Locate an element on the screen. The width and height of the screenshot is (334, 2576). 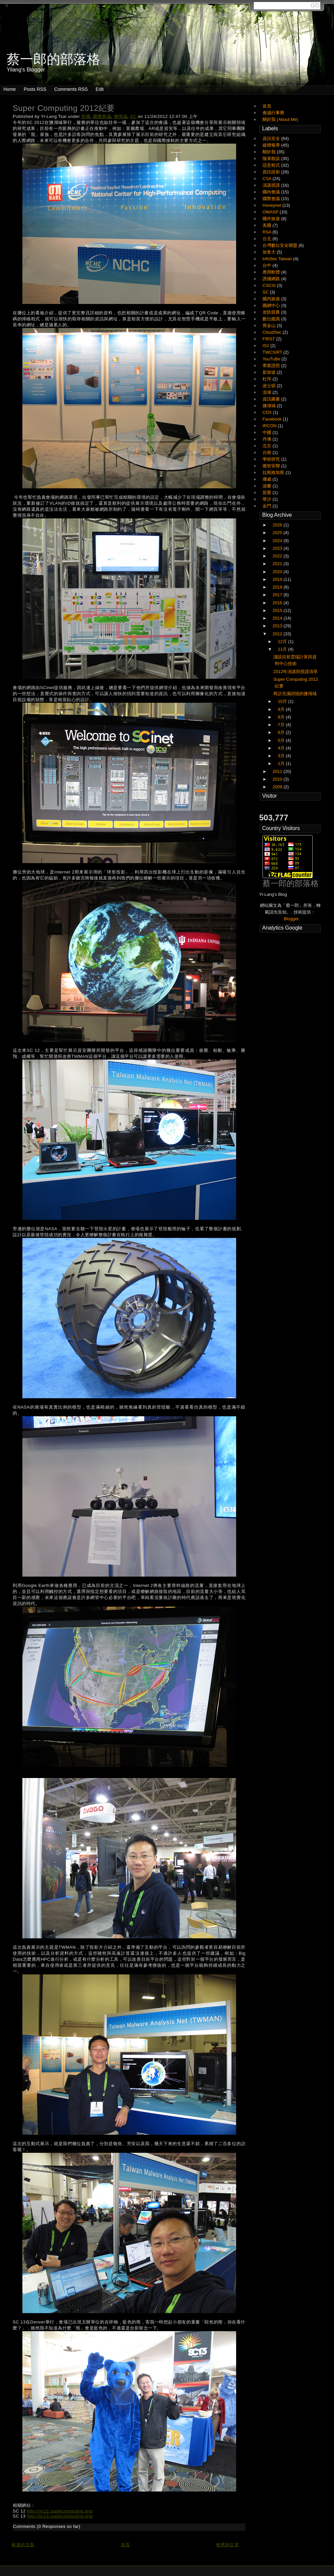
金門 is located at coordinates (268, 505).